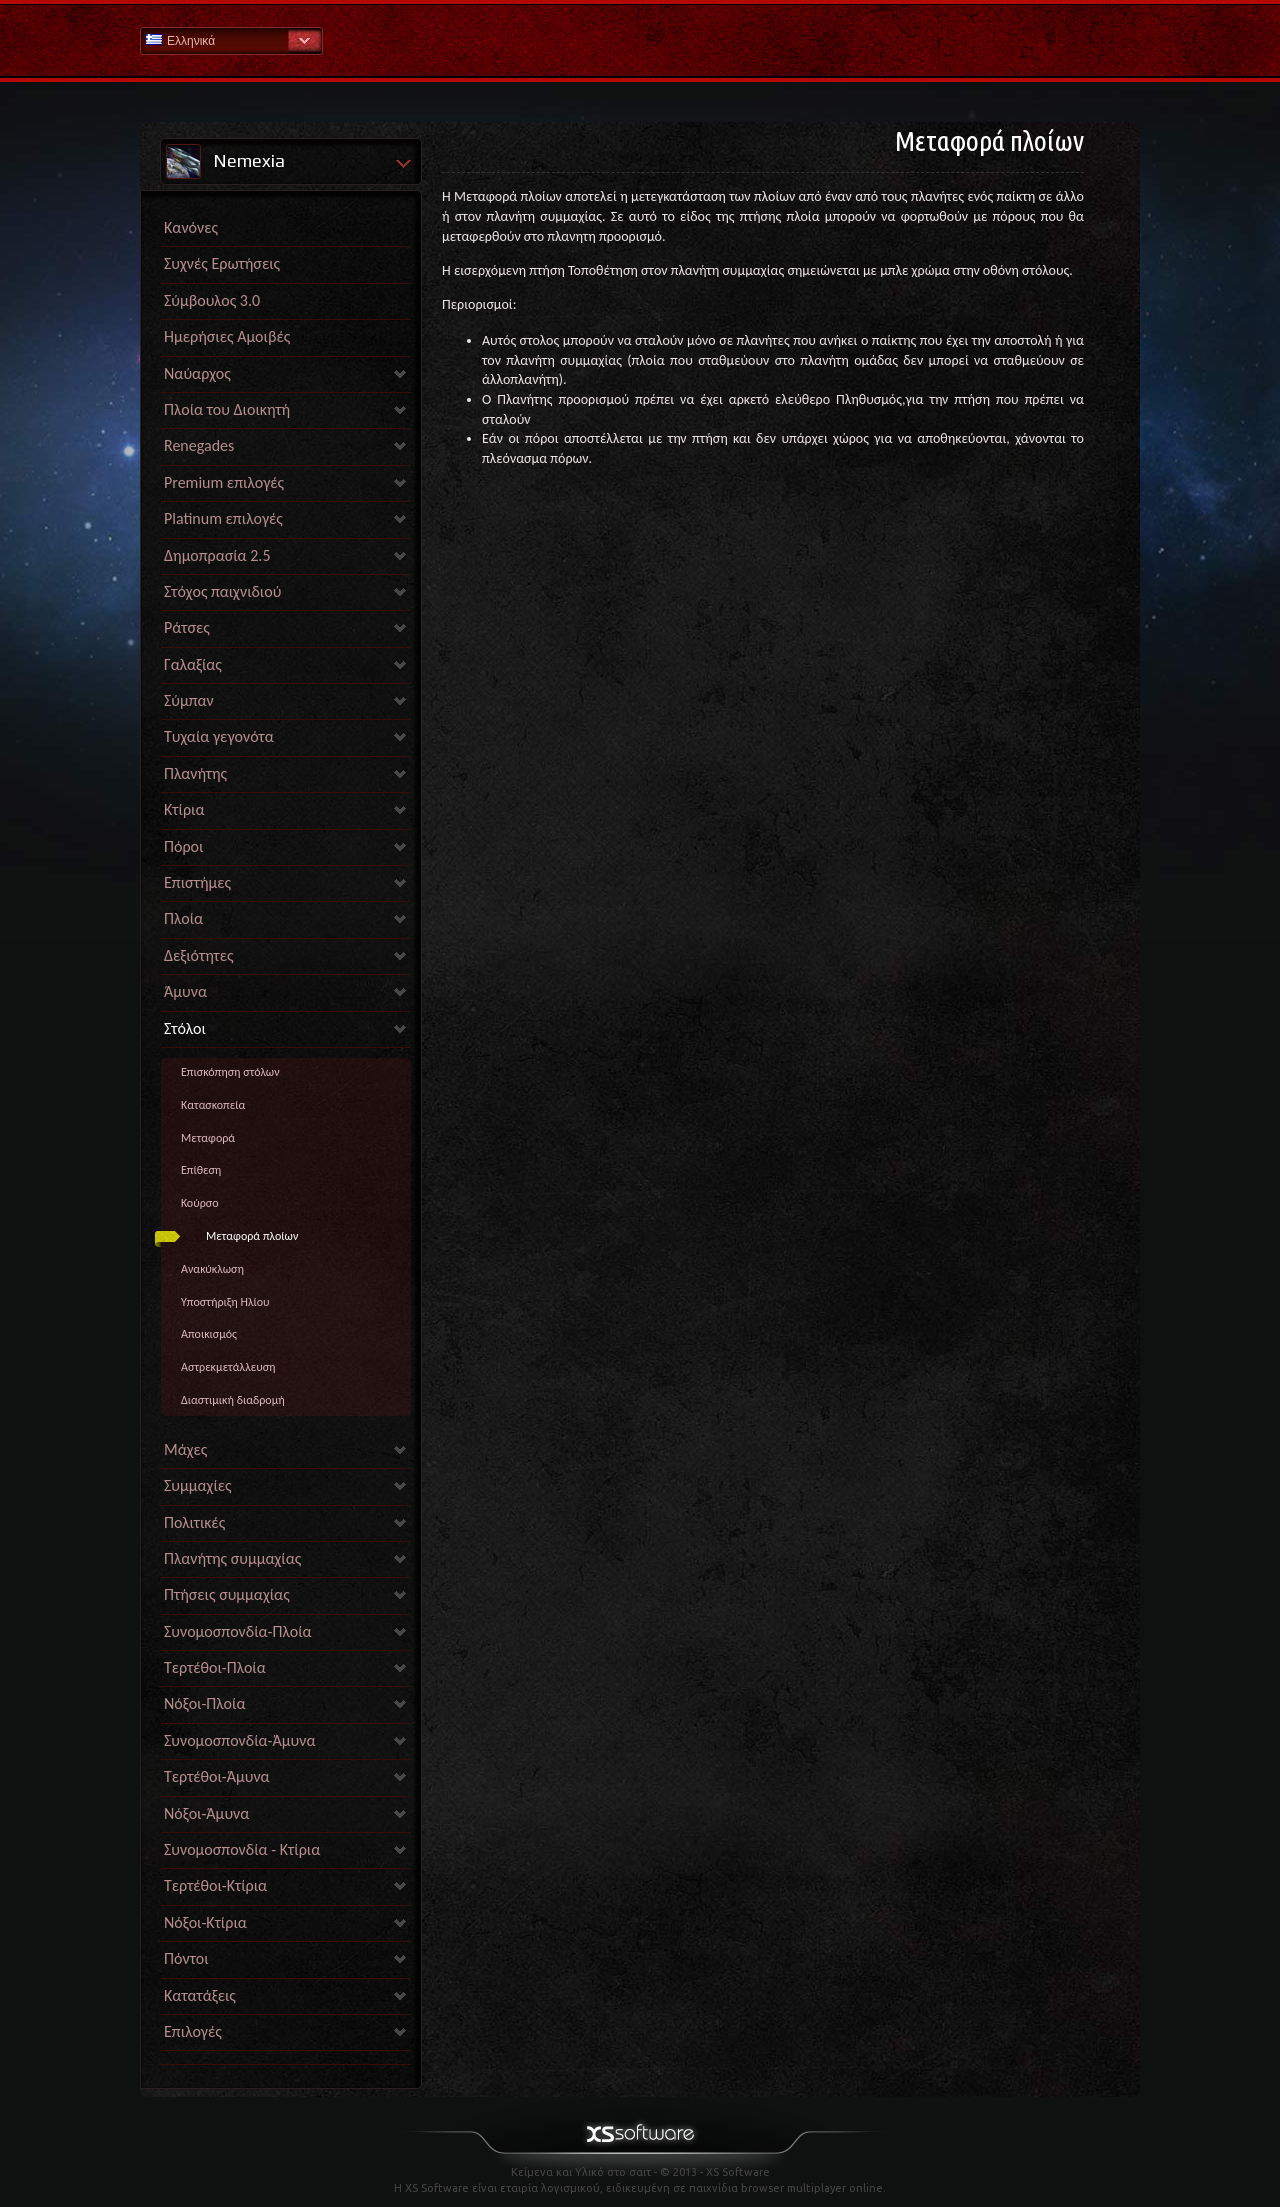 The image size is (1280, 2207). Describe the element at coordinates (191, 227) in the screenshot. I see `Κανόνες` at that location.